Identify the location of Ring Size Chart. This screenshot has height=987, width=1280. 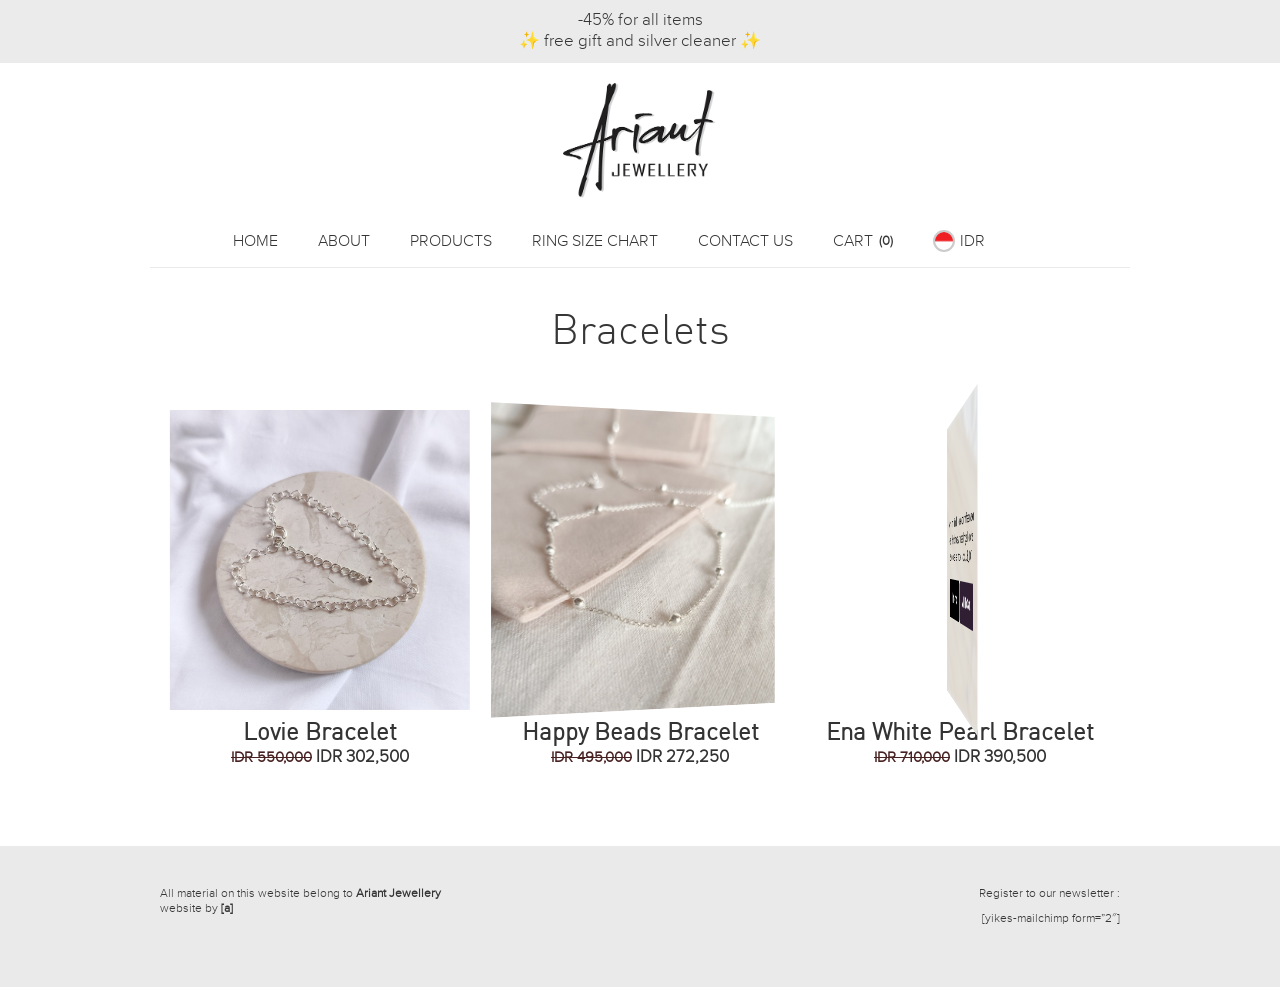
(595, 241).